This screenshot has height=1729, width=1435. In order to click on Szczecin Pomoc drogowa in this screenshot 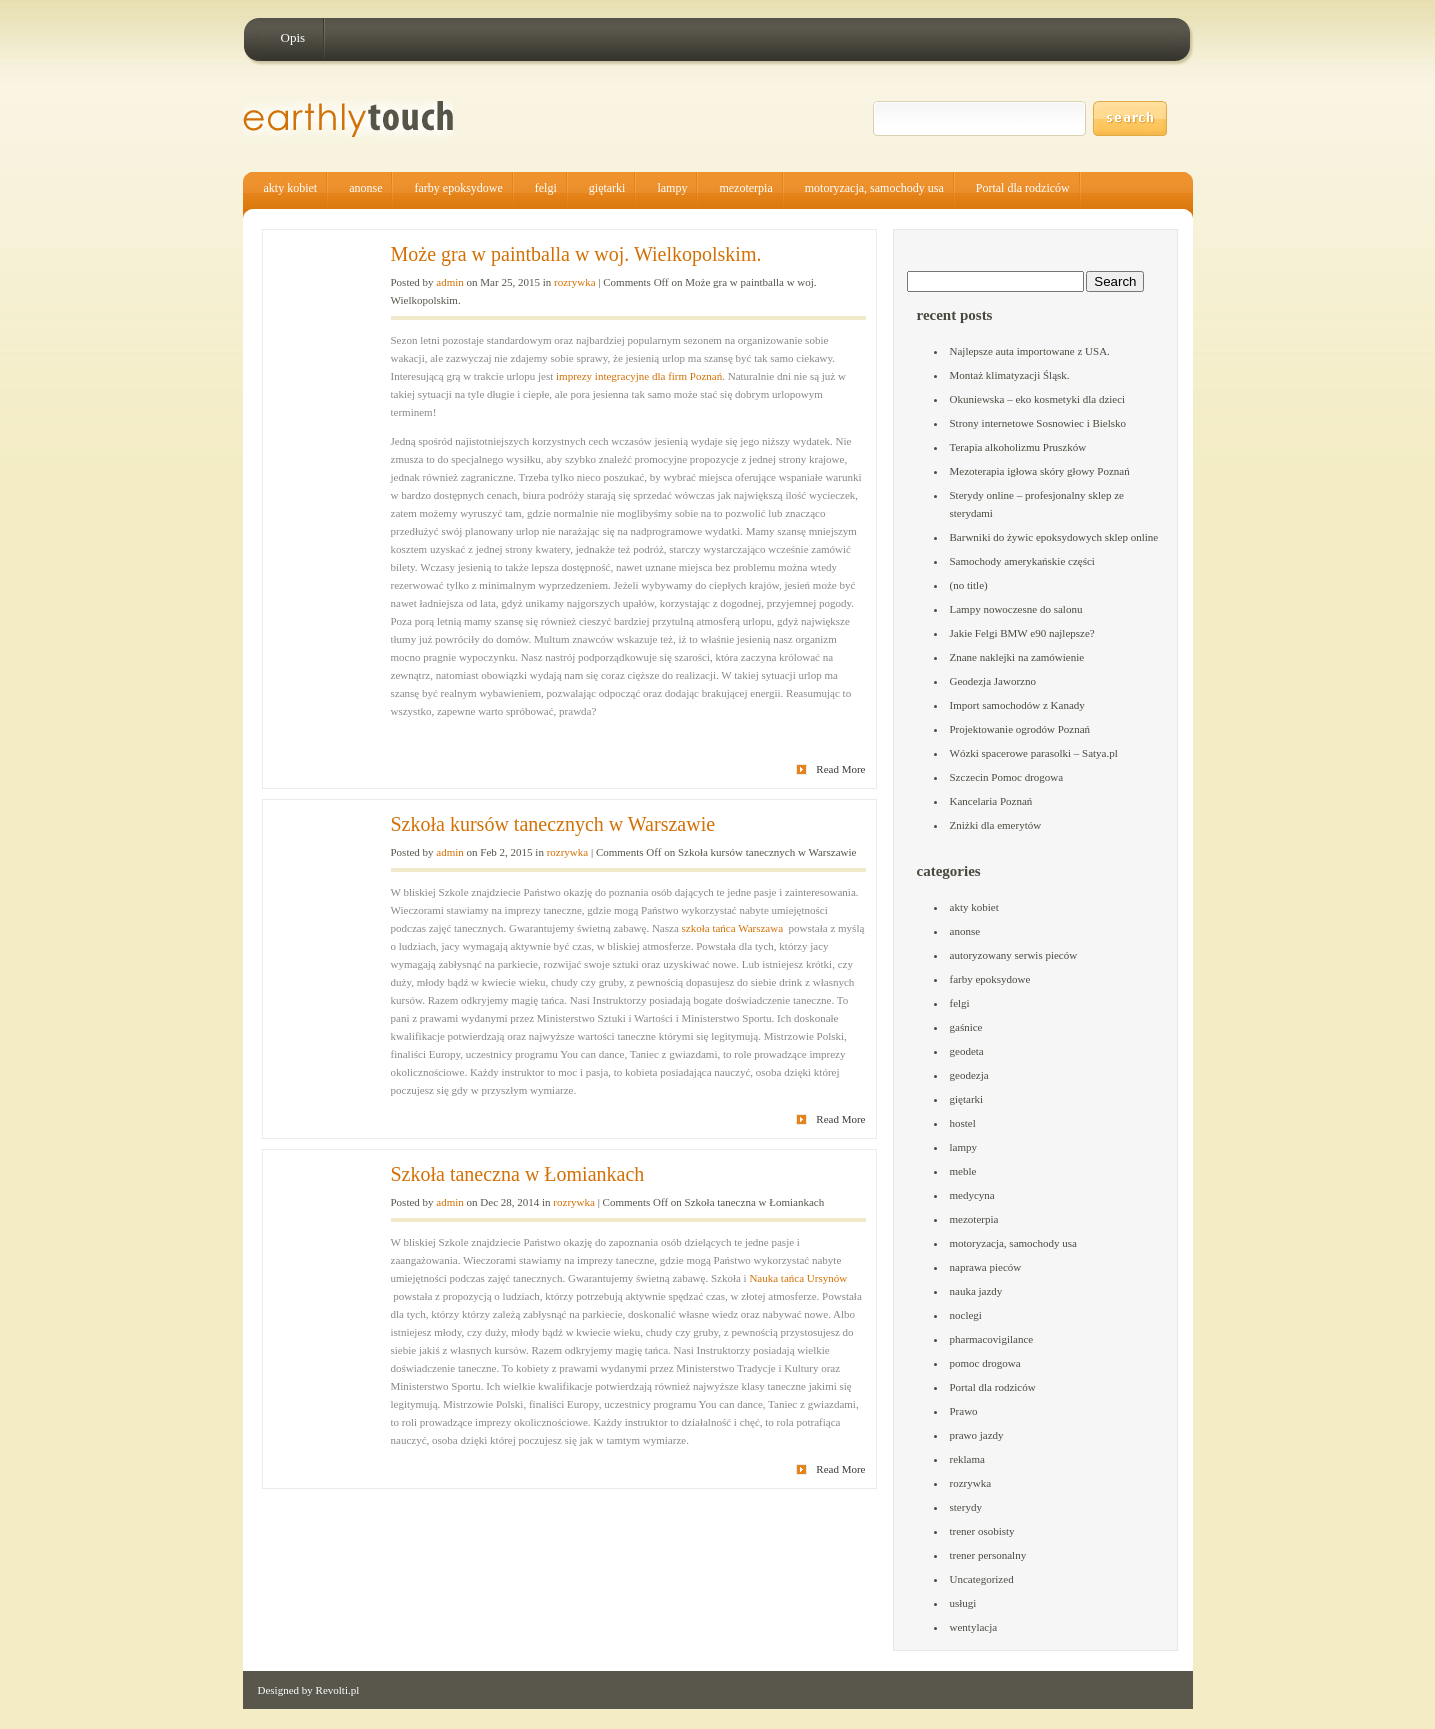, I will do `click(1007, 777)`.